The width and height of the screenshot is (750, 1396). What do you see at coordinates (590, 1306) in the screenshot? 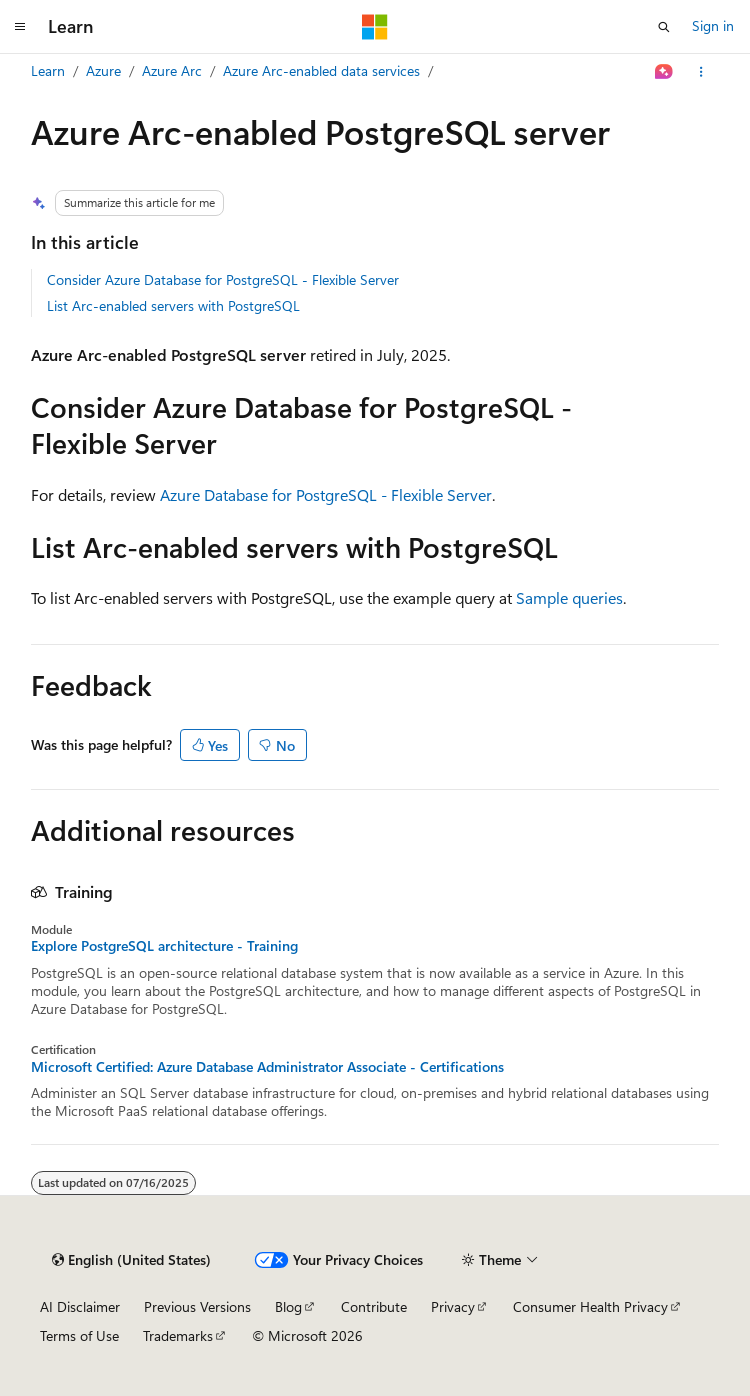
I see `Consumer Health Privacy` at bounding box center [590, 1306].